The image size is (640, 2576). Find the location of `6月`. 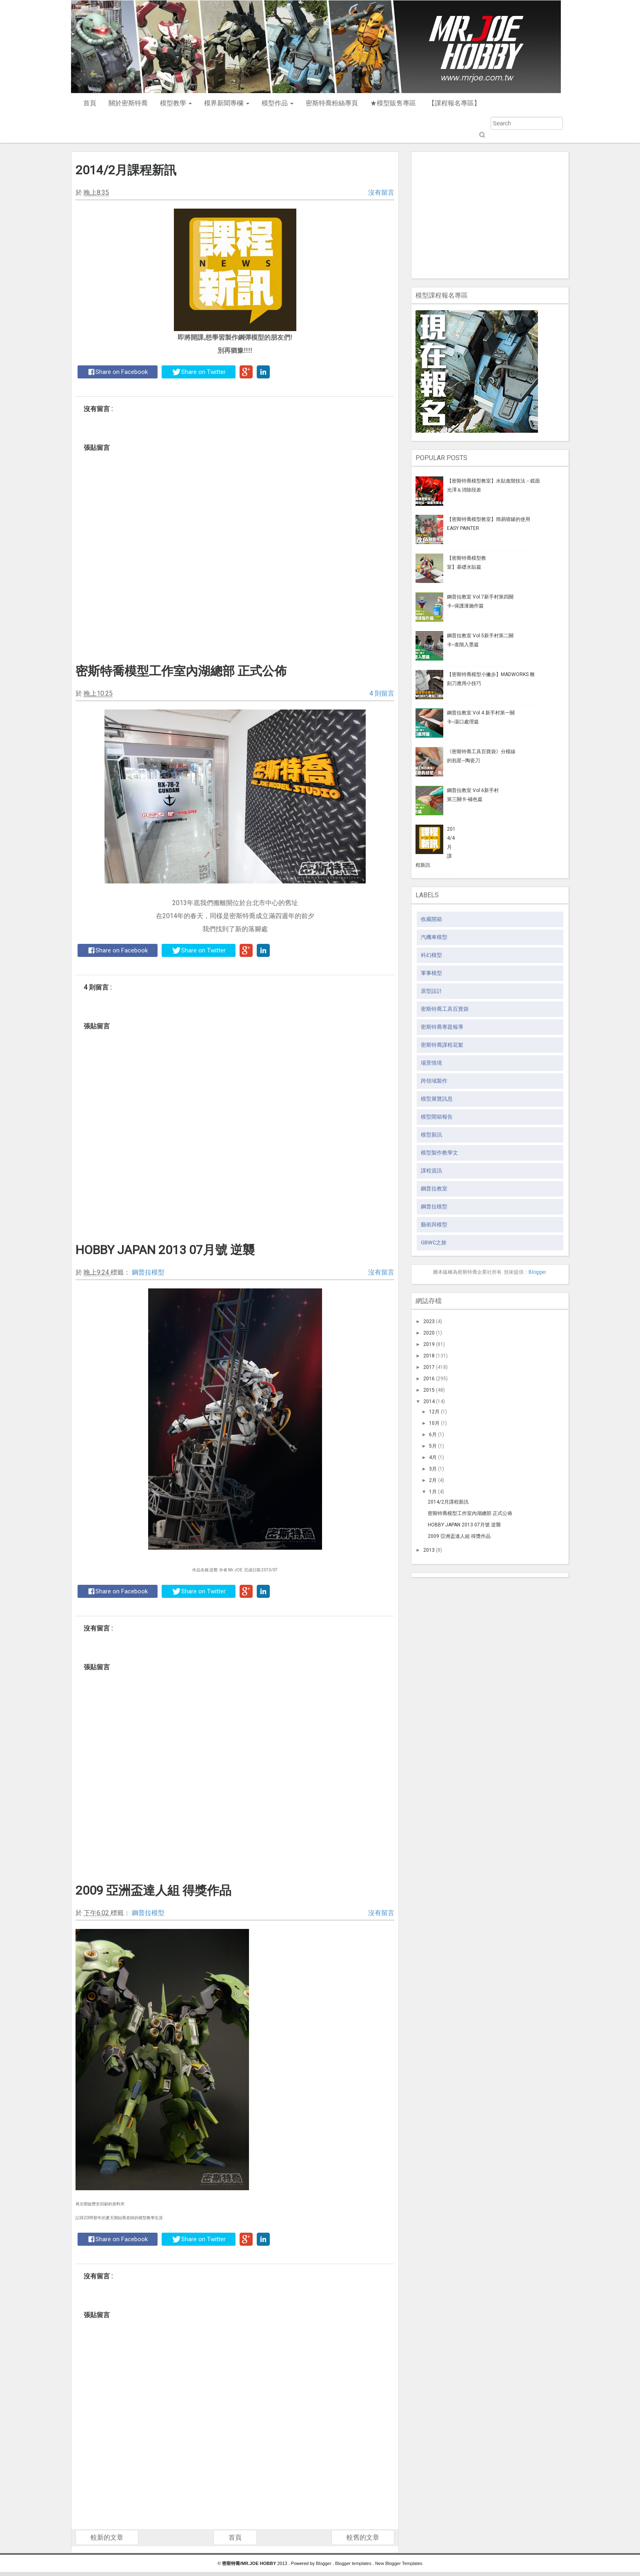

6月 is located at coordinates (433, 1434).